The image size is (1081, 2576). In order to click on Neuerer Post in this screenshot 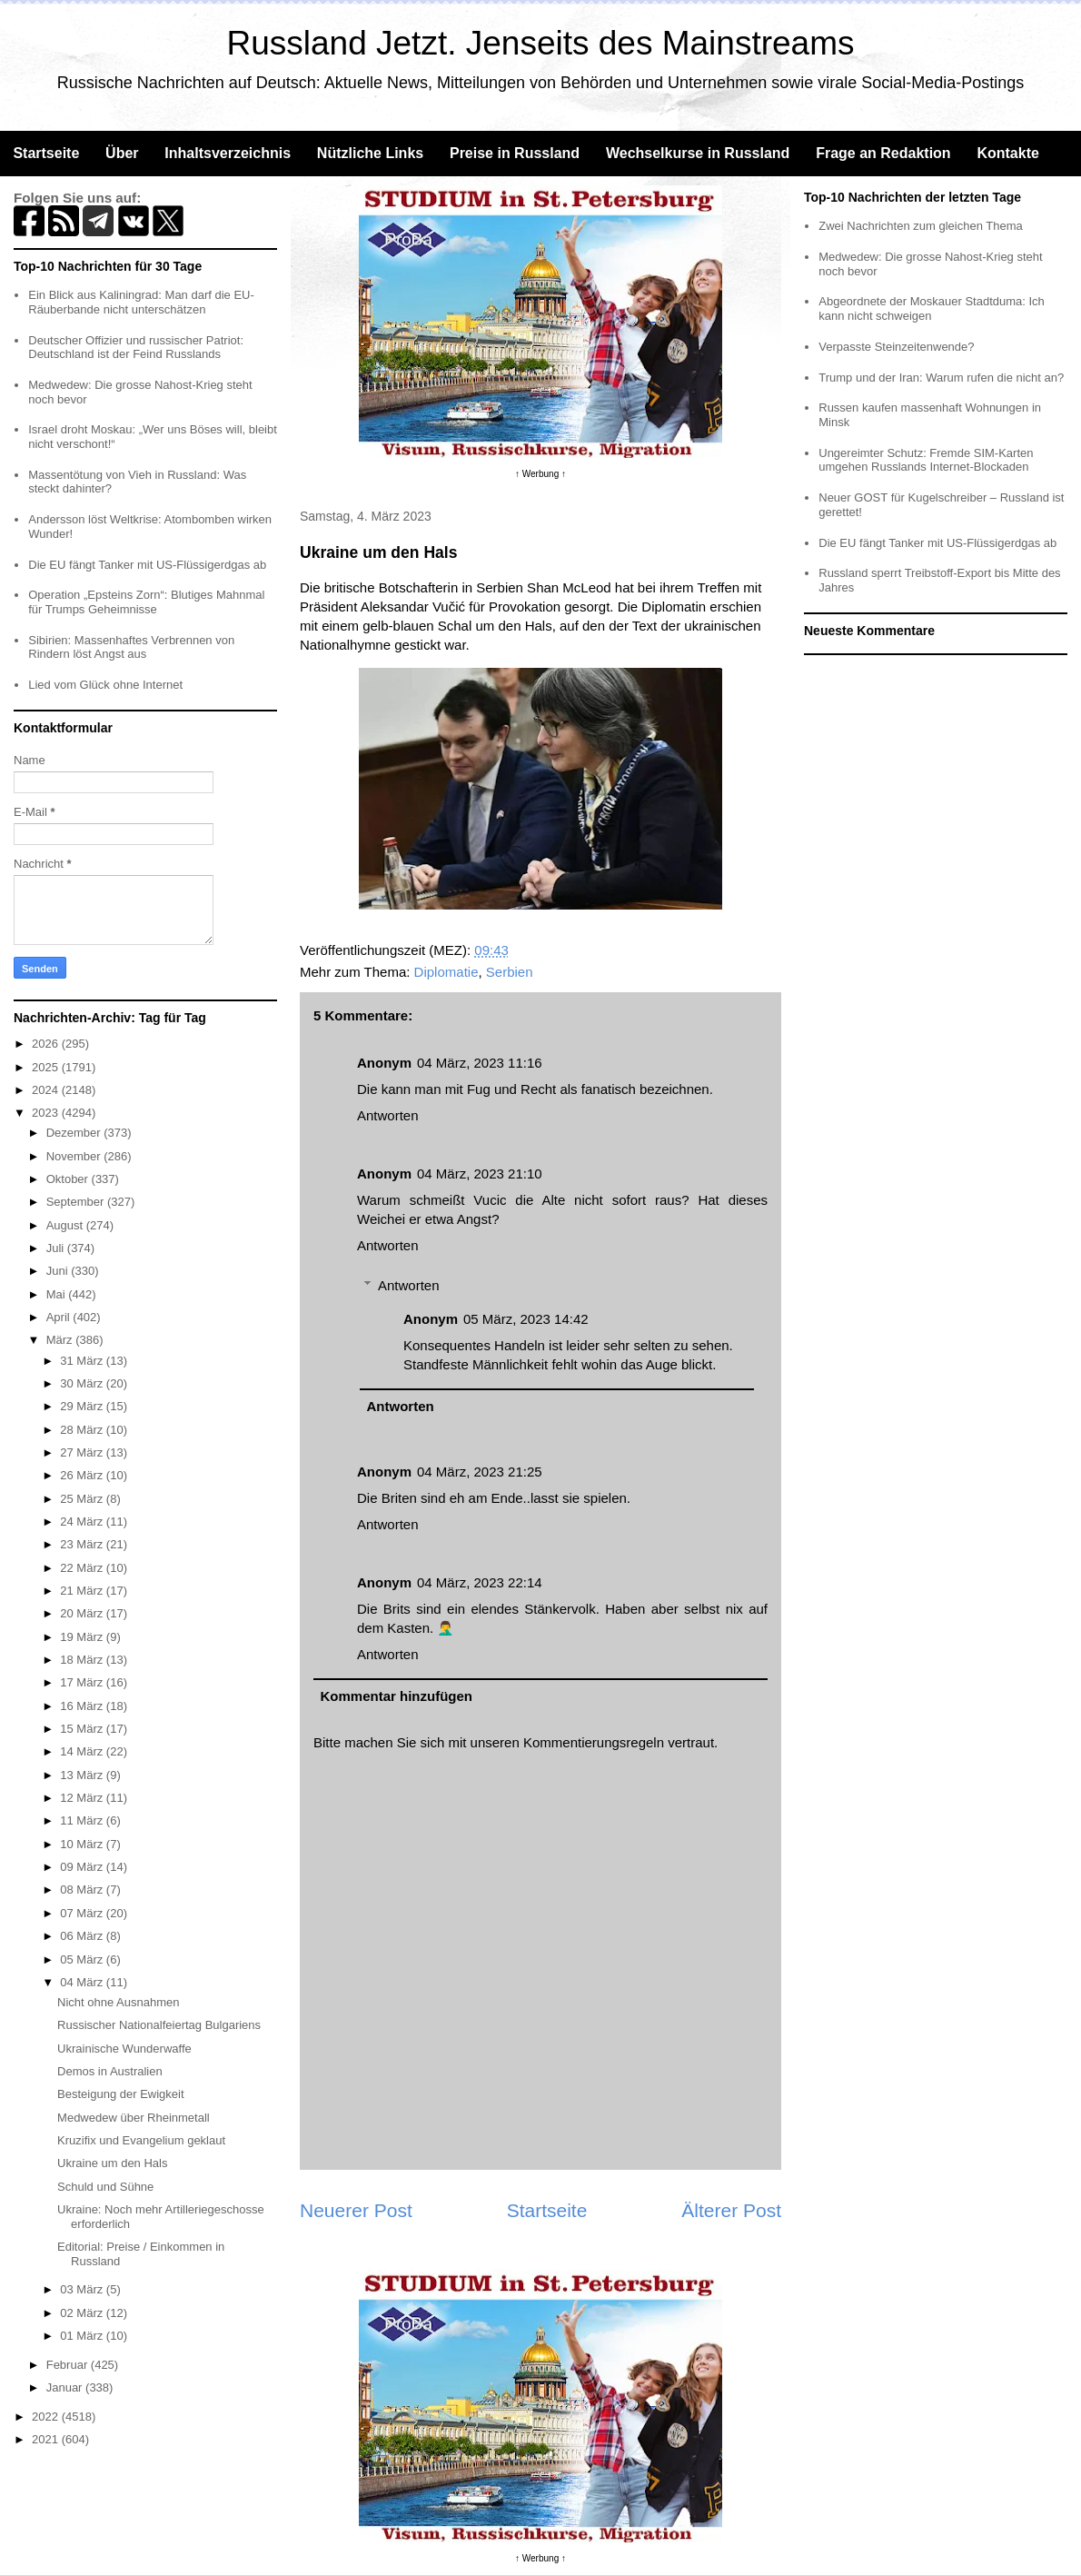, I will do `click(356, 2210)`.